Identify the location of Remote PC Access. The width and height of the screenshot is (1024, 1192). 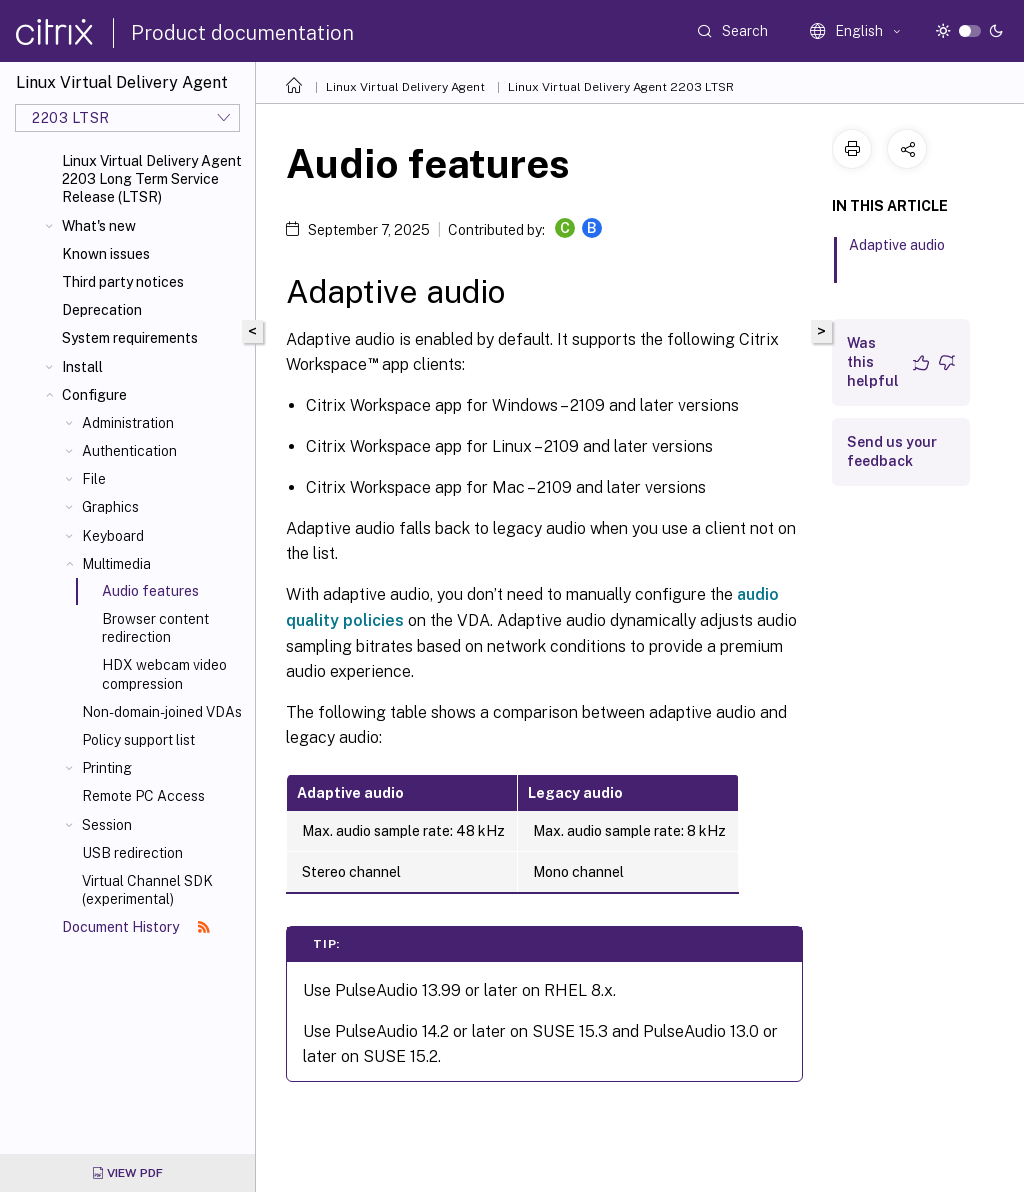
(143, 796).